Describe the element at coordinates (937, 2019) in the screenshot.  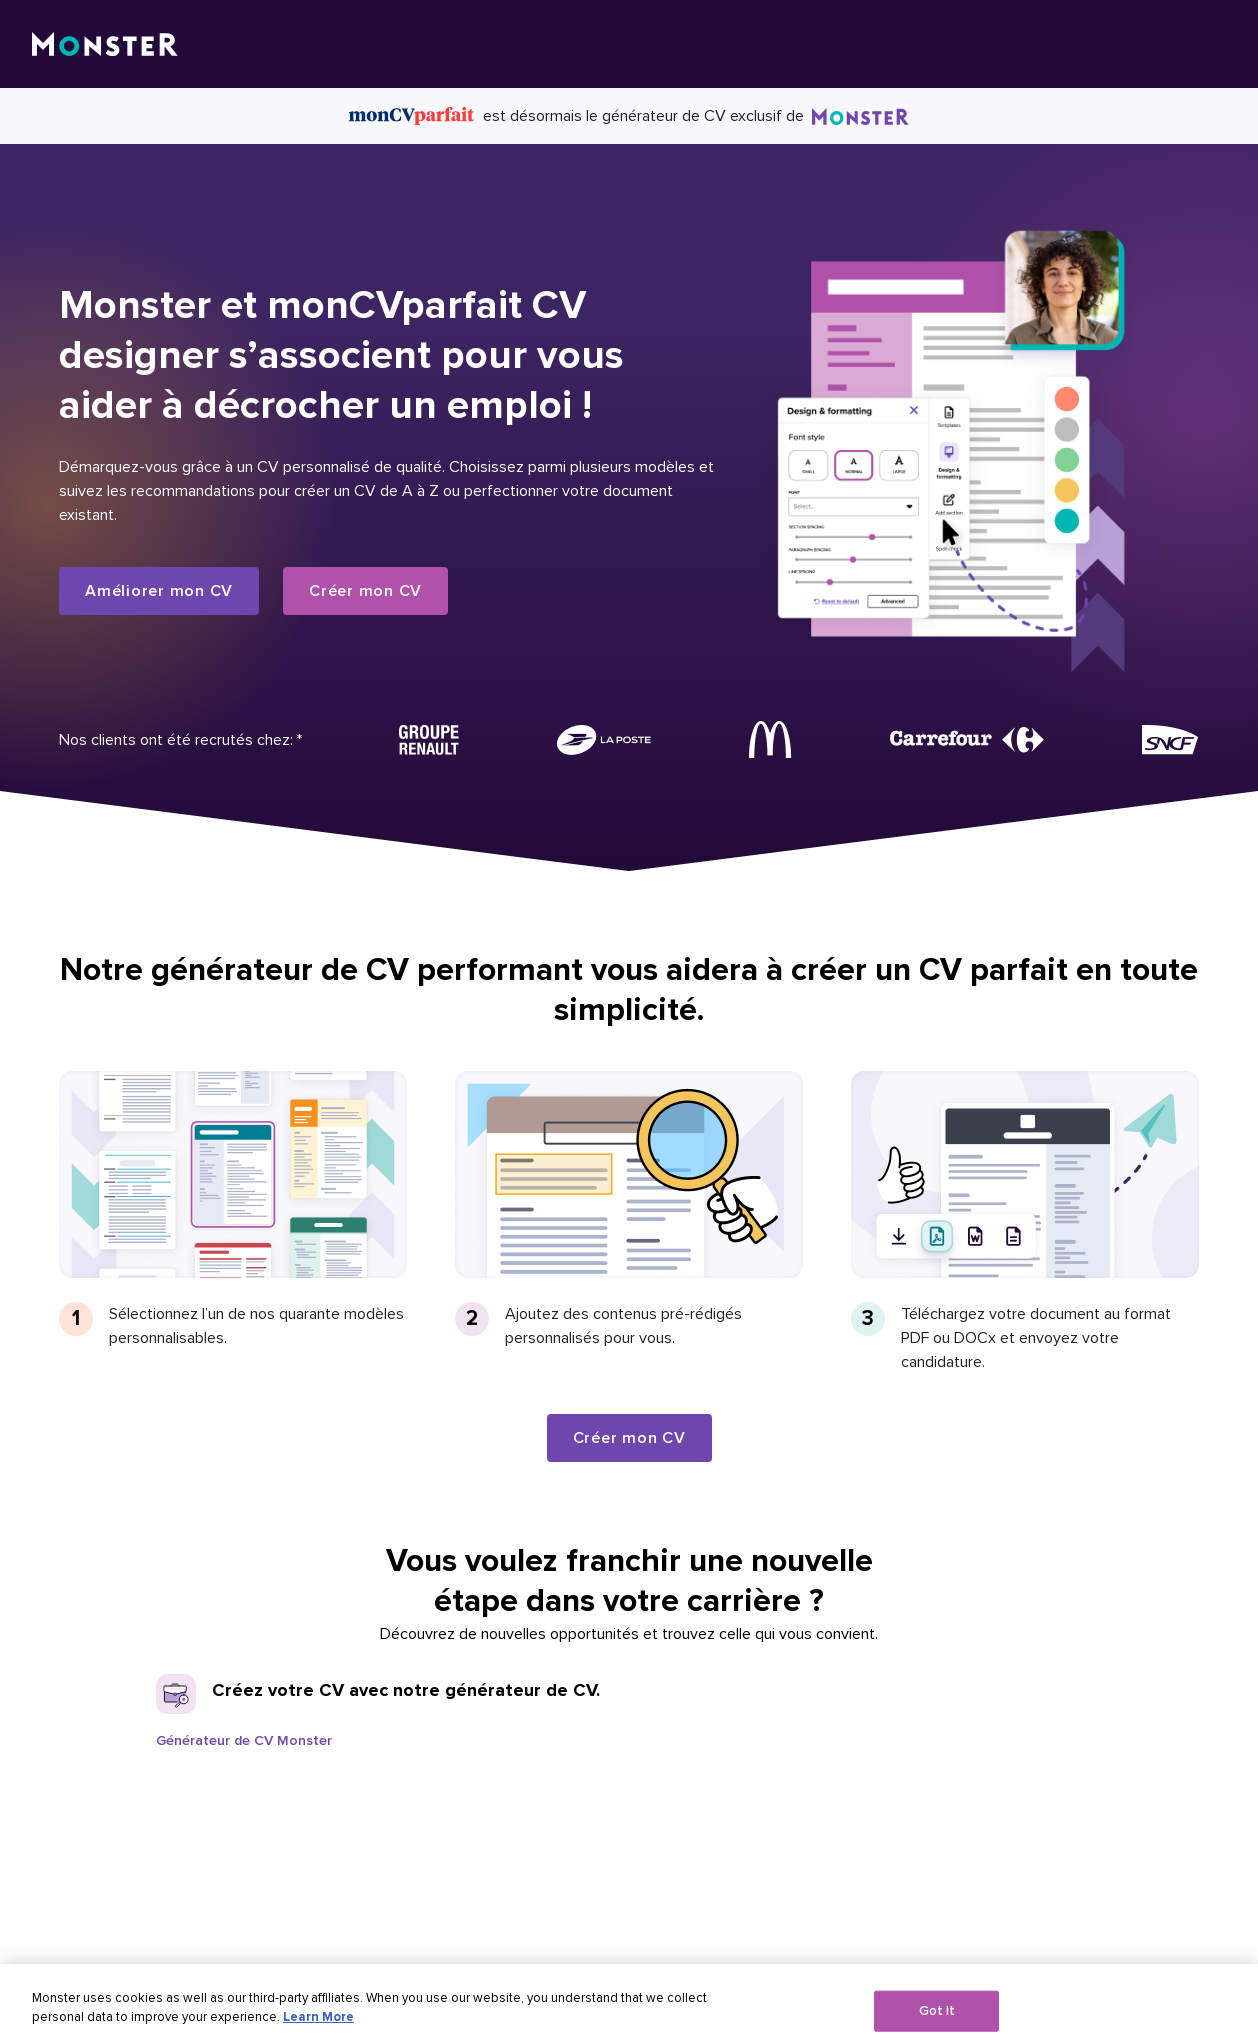
I see `Got It` at that location.